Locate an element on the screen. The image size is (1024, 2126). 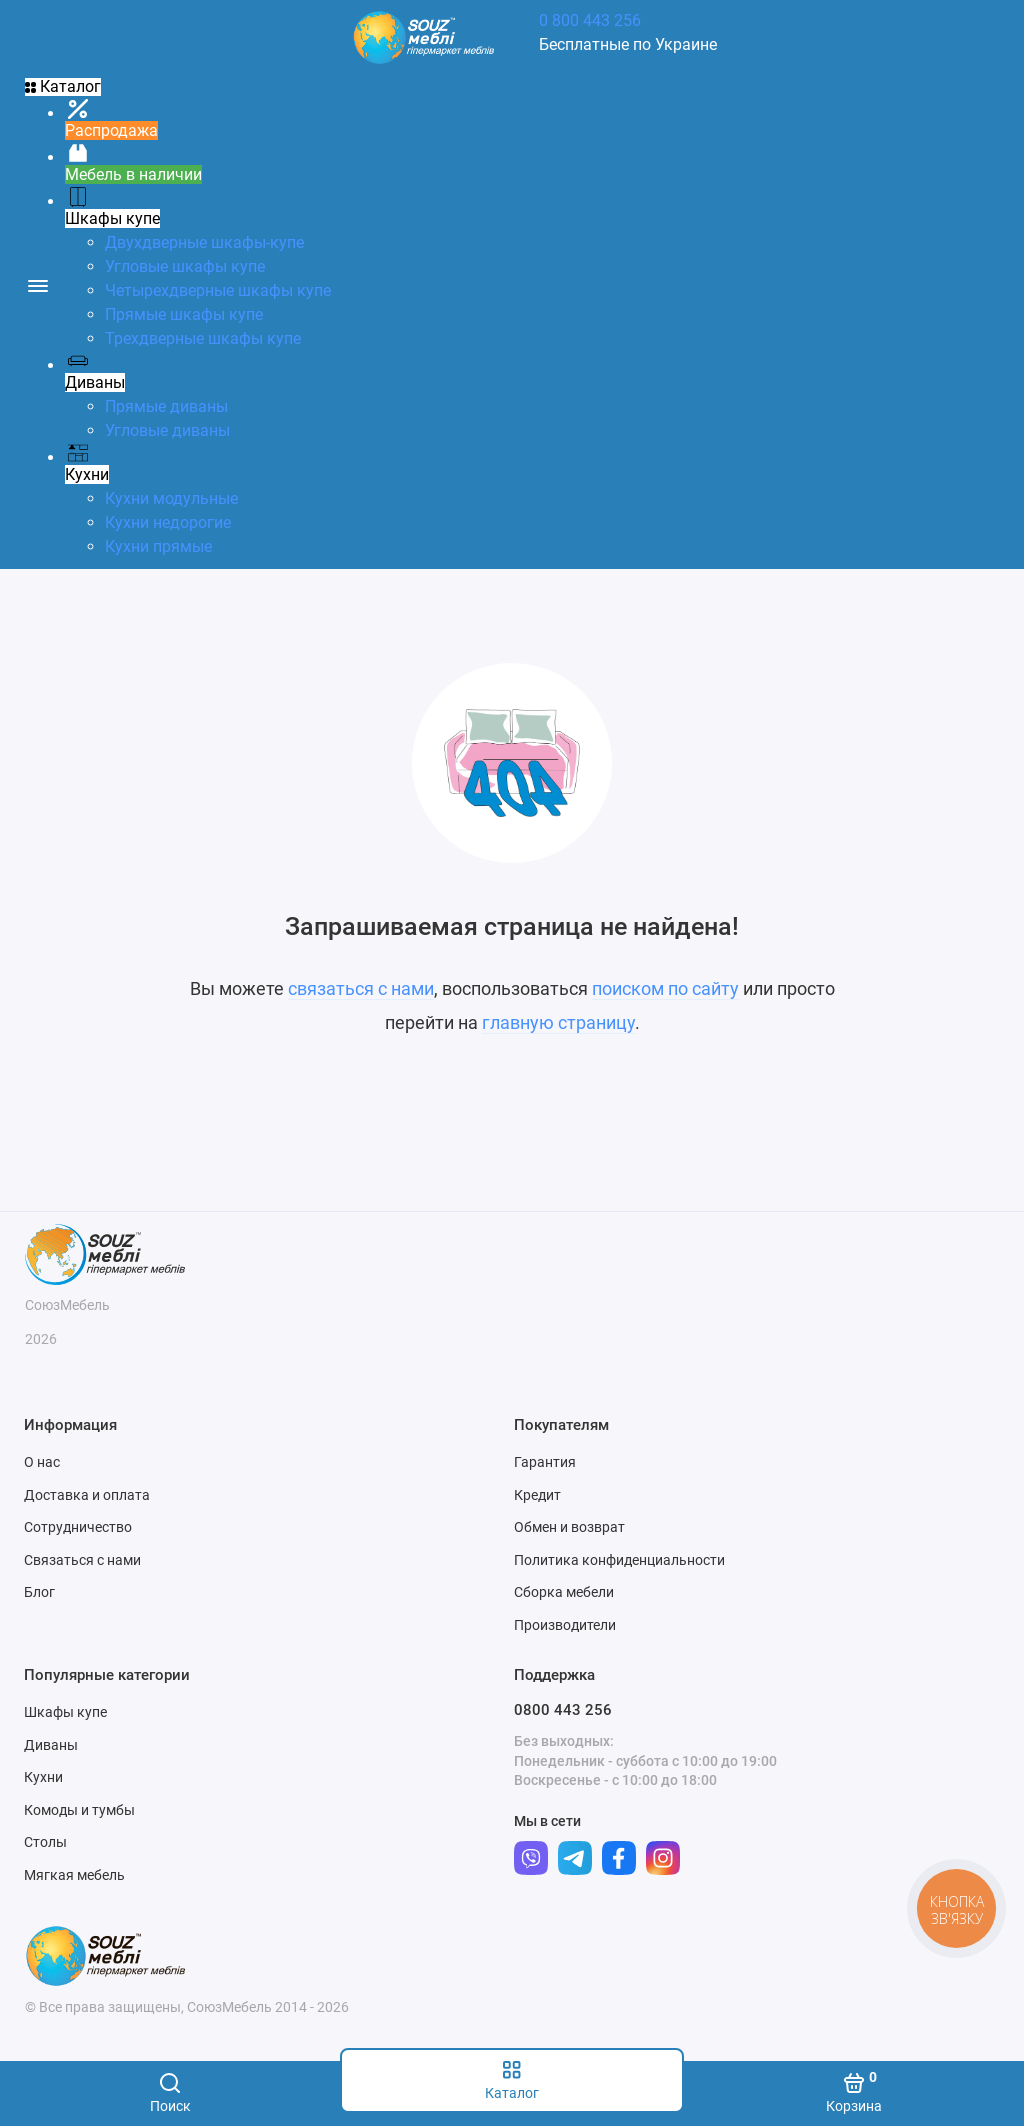
Кредит is located at coordinates (537, 1495).